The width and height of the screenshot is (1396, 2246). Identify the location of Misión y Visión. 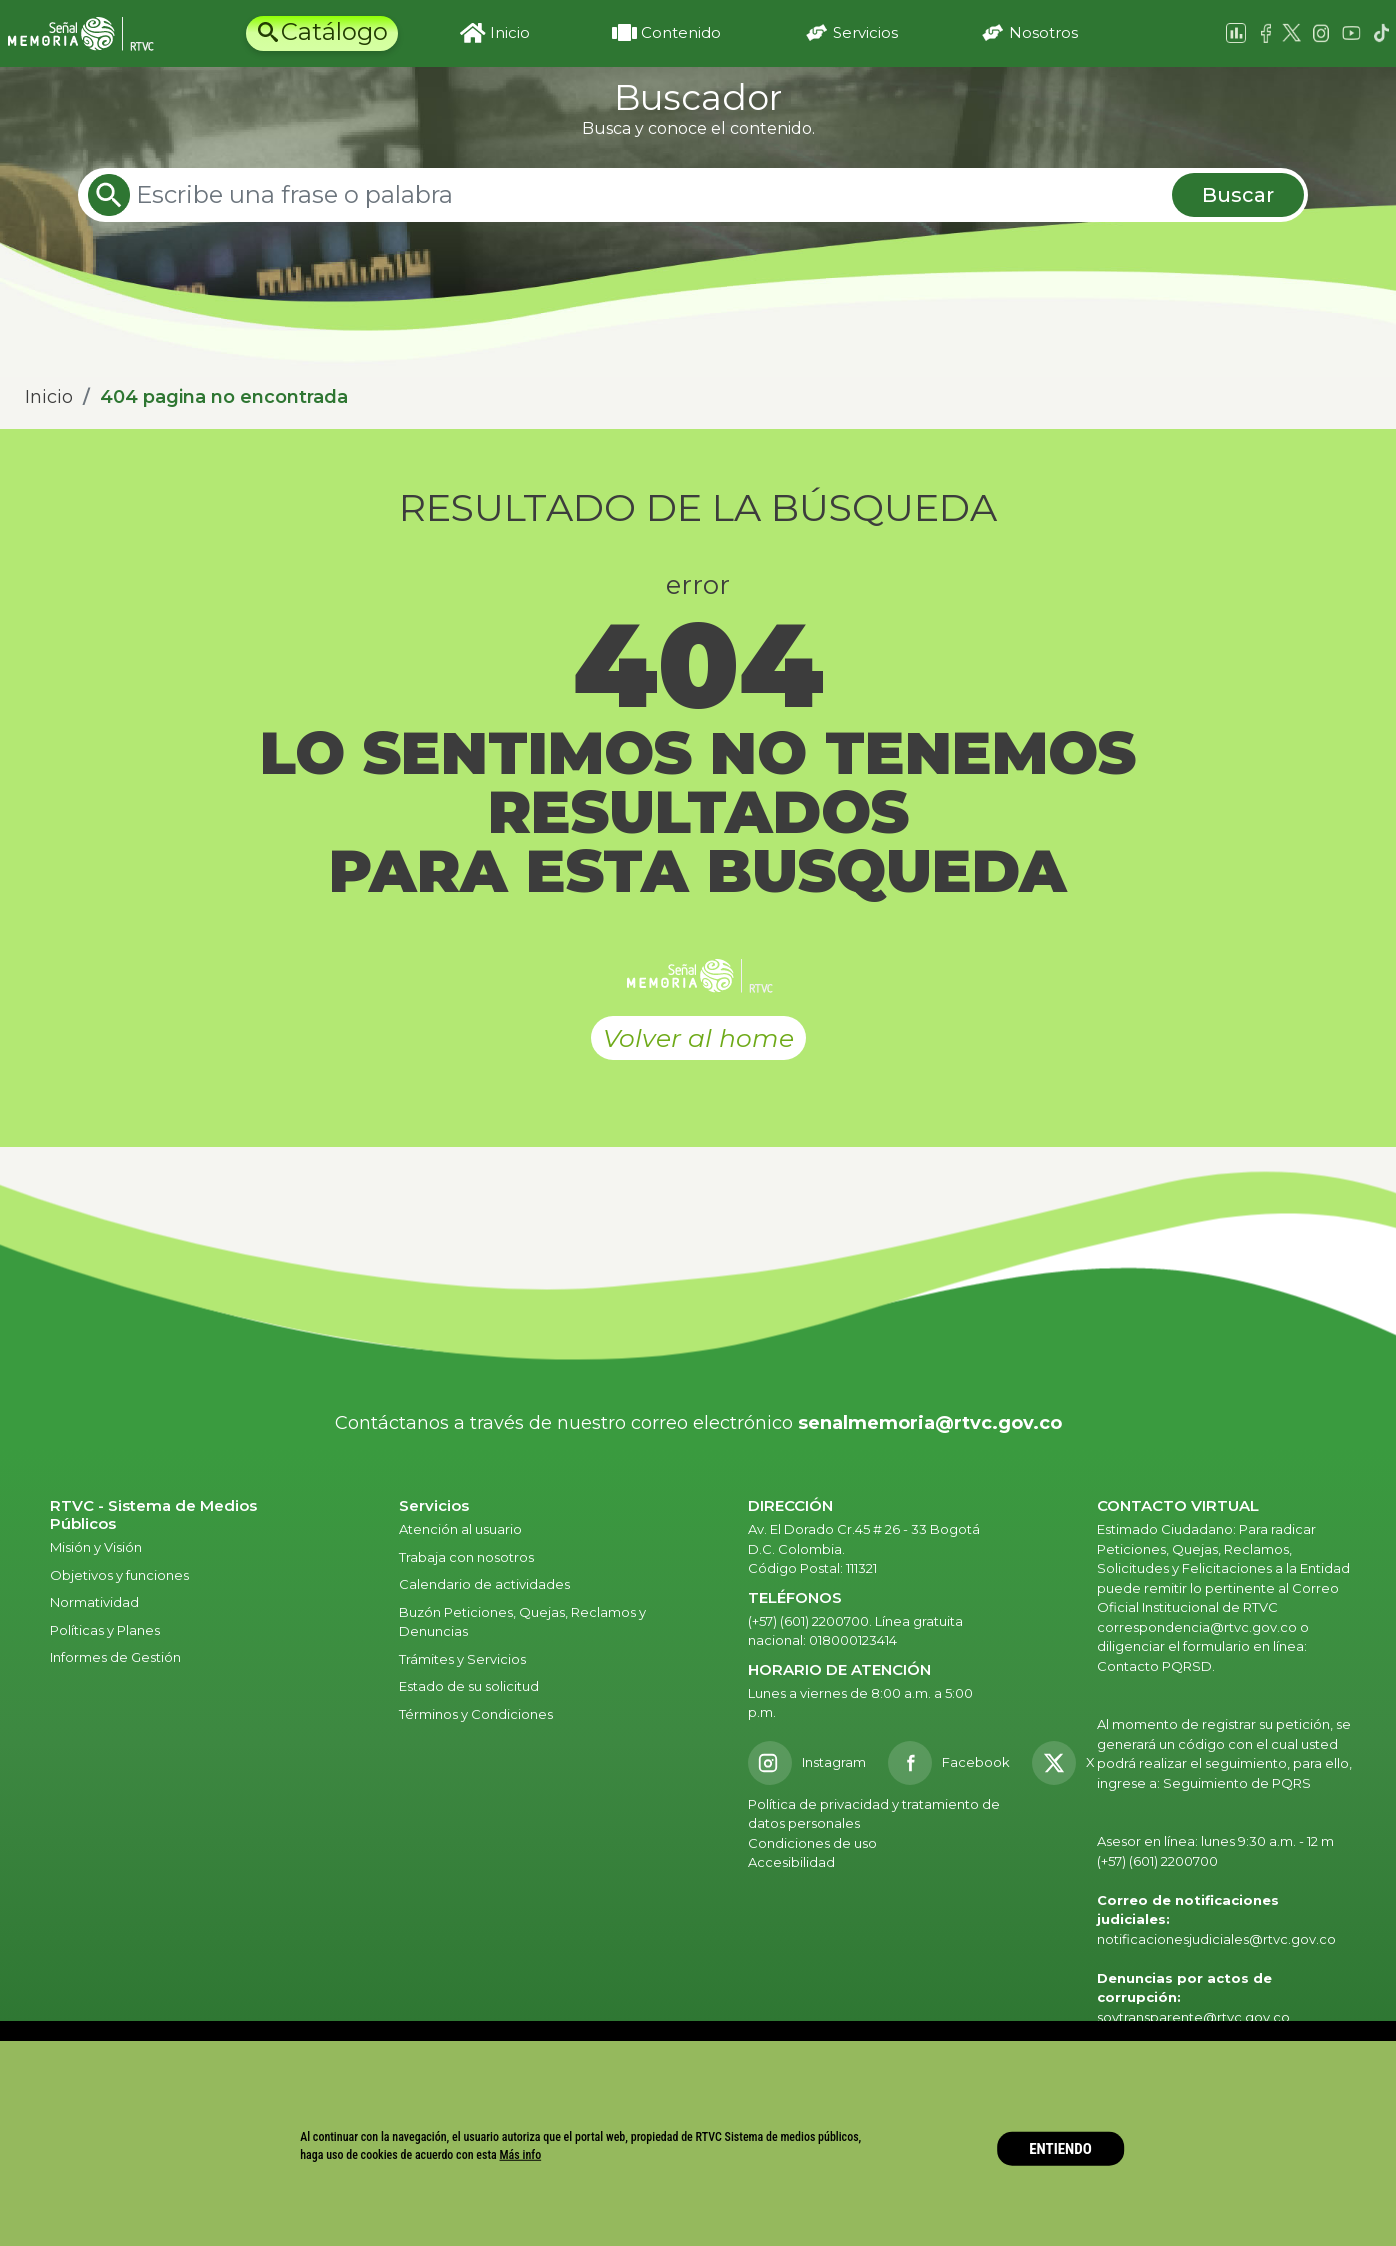
(96, 1547).